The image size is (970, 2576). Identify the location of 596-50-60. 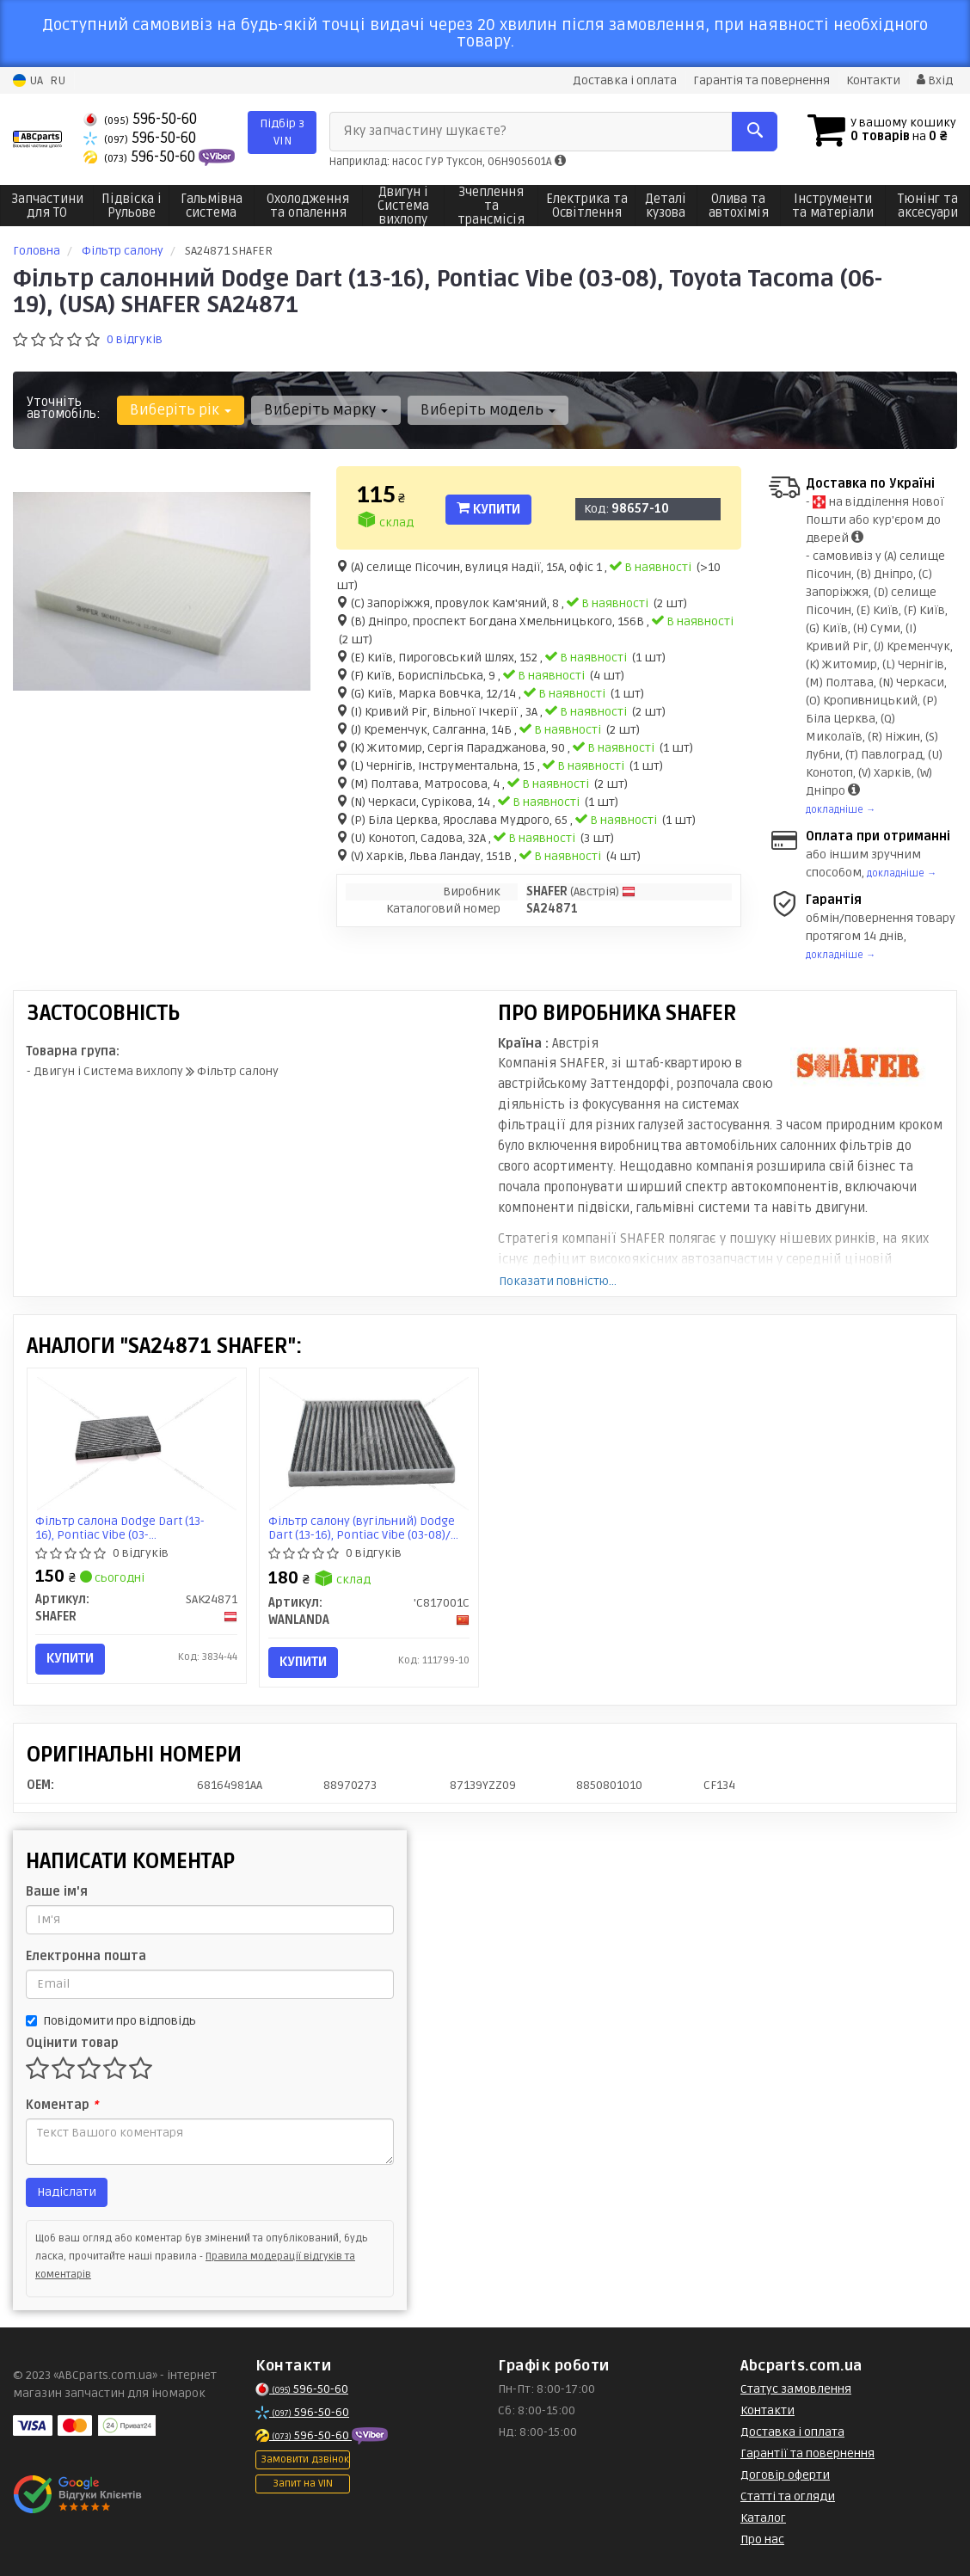
(140, 119).